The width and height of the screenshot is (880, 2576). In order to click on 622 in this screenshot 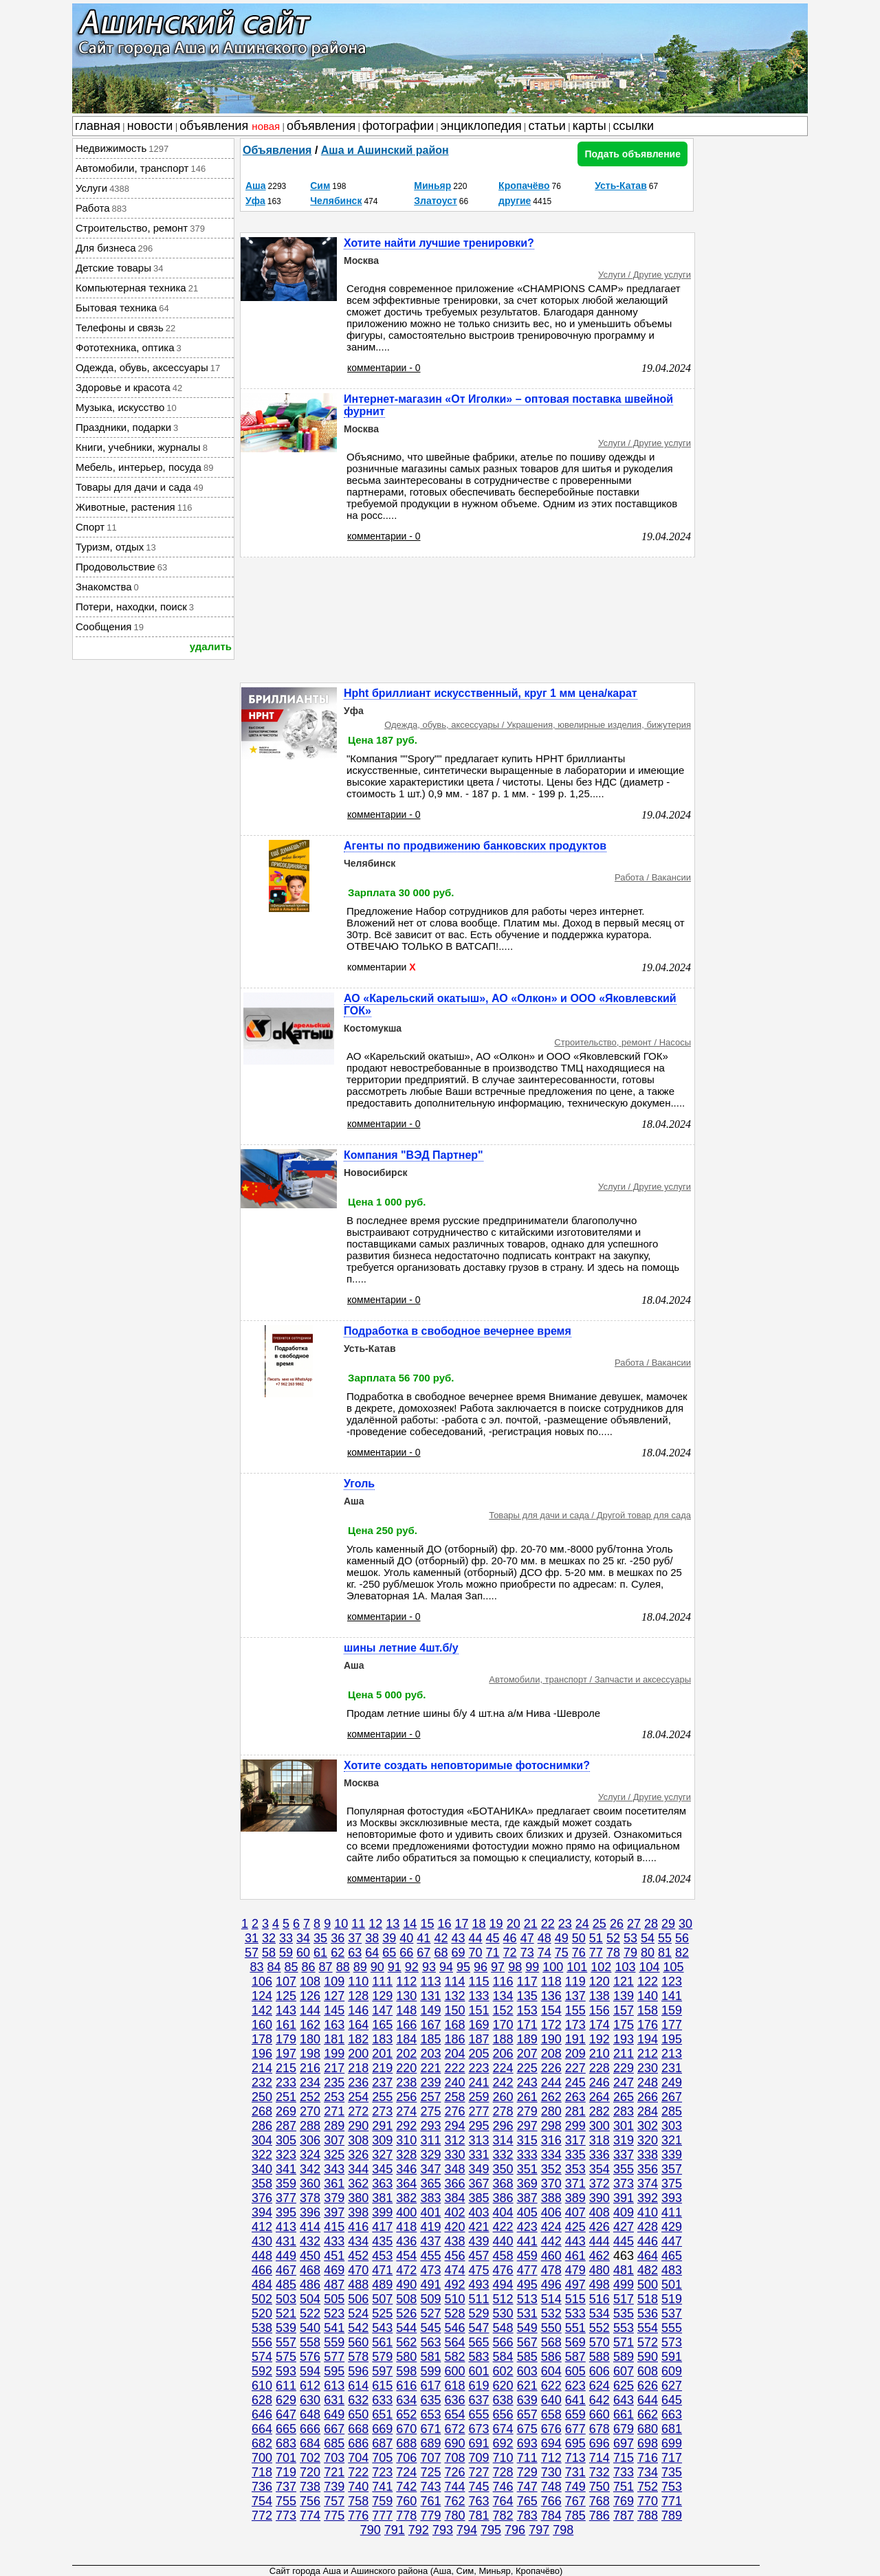, I will do `click(551, 2385)`.